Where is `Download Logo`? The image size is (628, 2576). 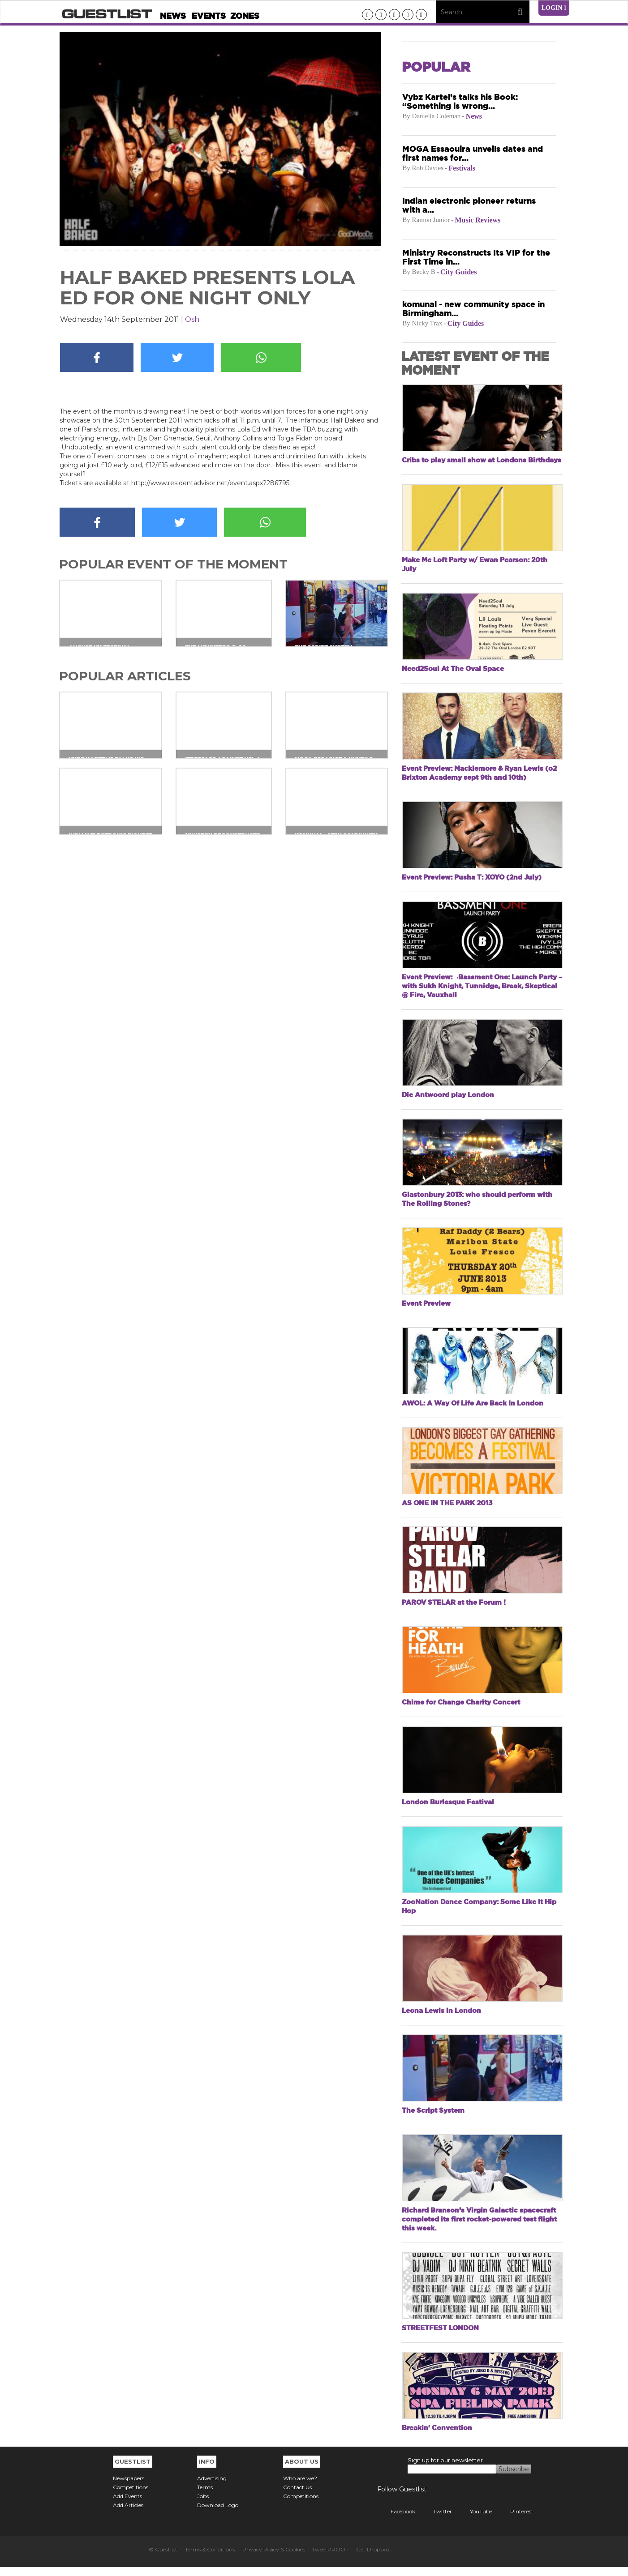 Download Logo is located at coordinates (217, 2513).